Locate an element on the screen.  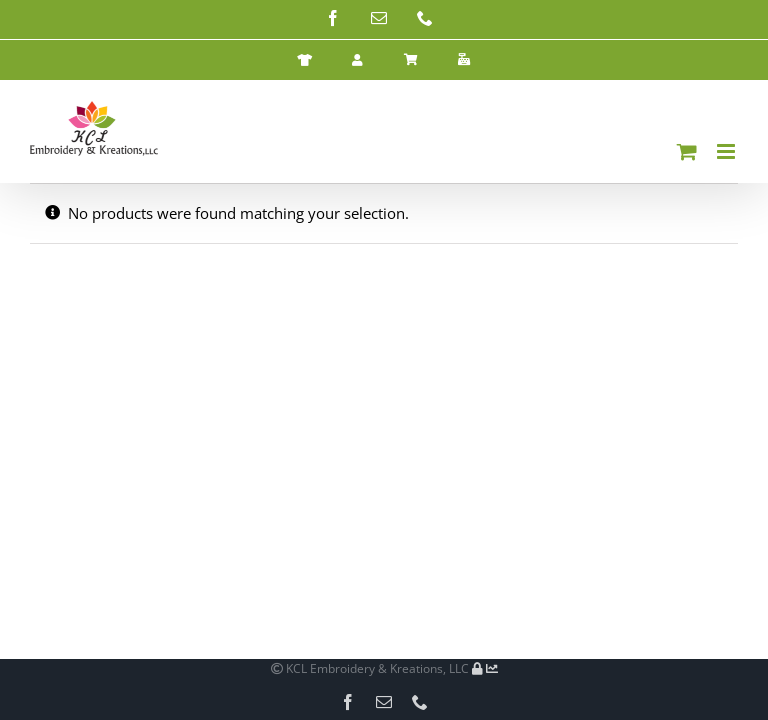
[Toggle mobile cart] is located at coordinates (687, 151).